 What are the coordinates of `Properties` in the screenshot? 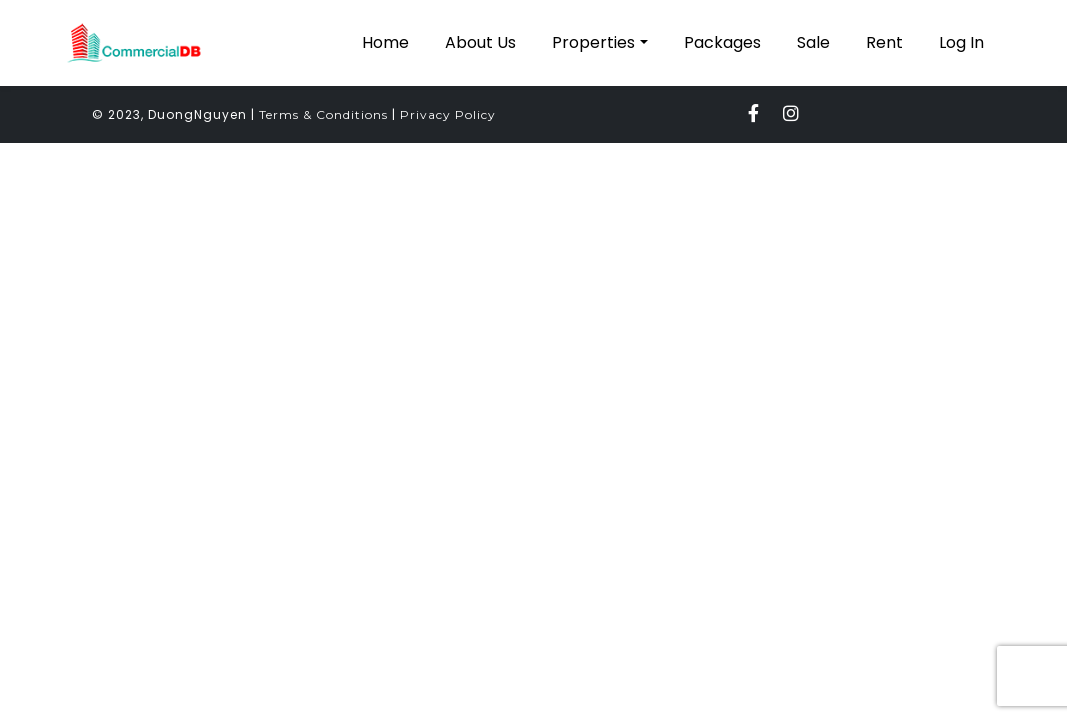 It's located at (593, 42).